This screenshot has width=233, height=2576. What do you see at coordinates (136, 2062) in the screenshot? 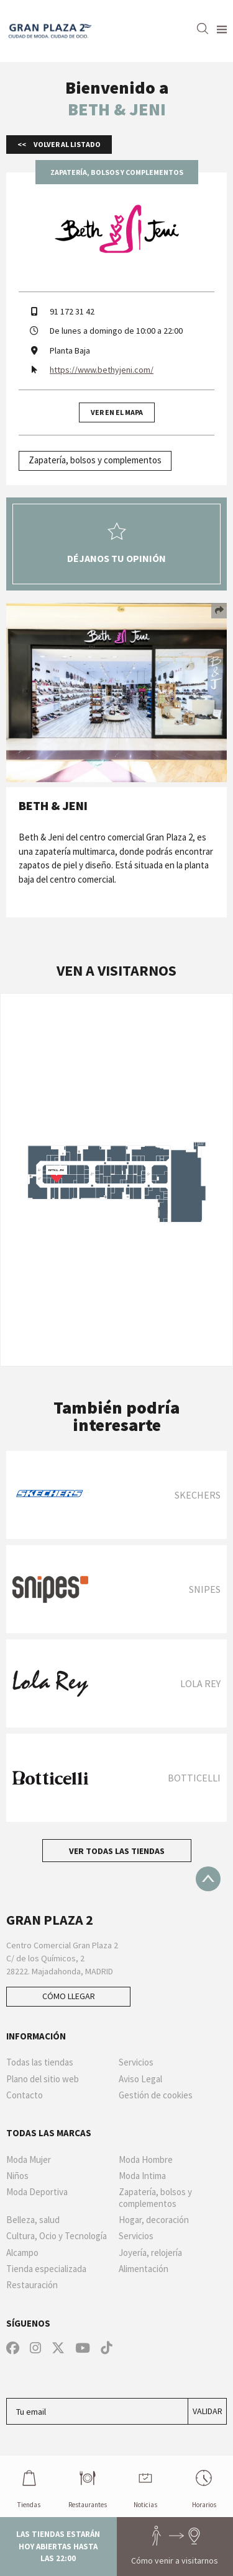
I see `Servicios` at bounding box center [136, 2062].